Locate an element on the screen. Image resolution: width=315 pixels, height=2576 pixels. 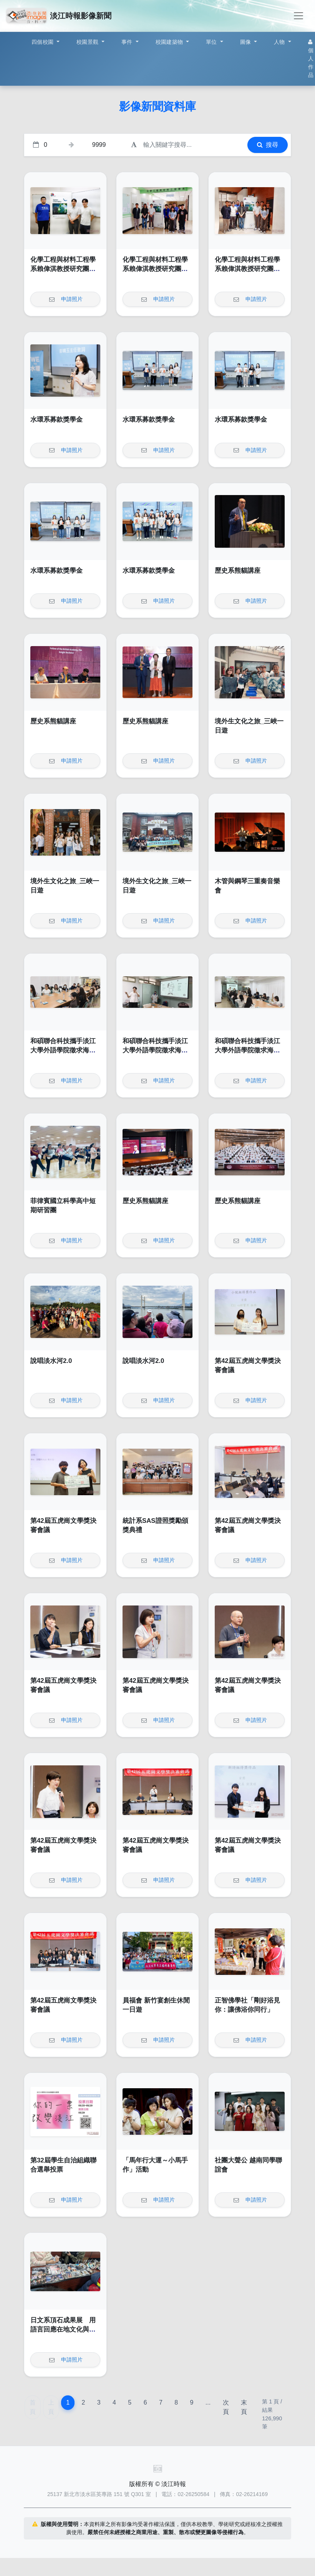
... is located at coordinates (208, 2402).